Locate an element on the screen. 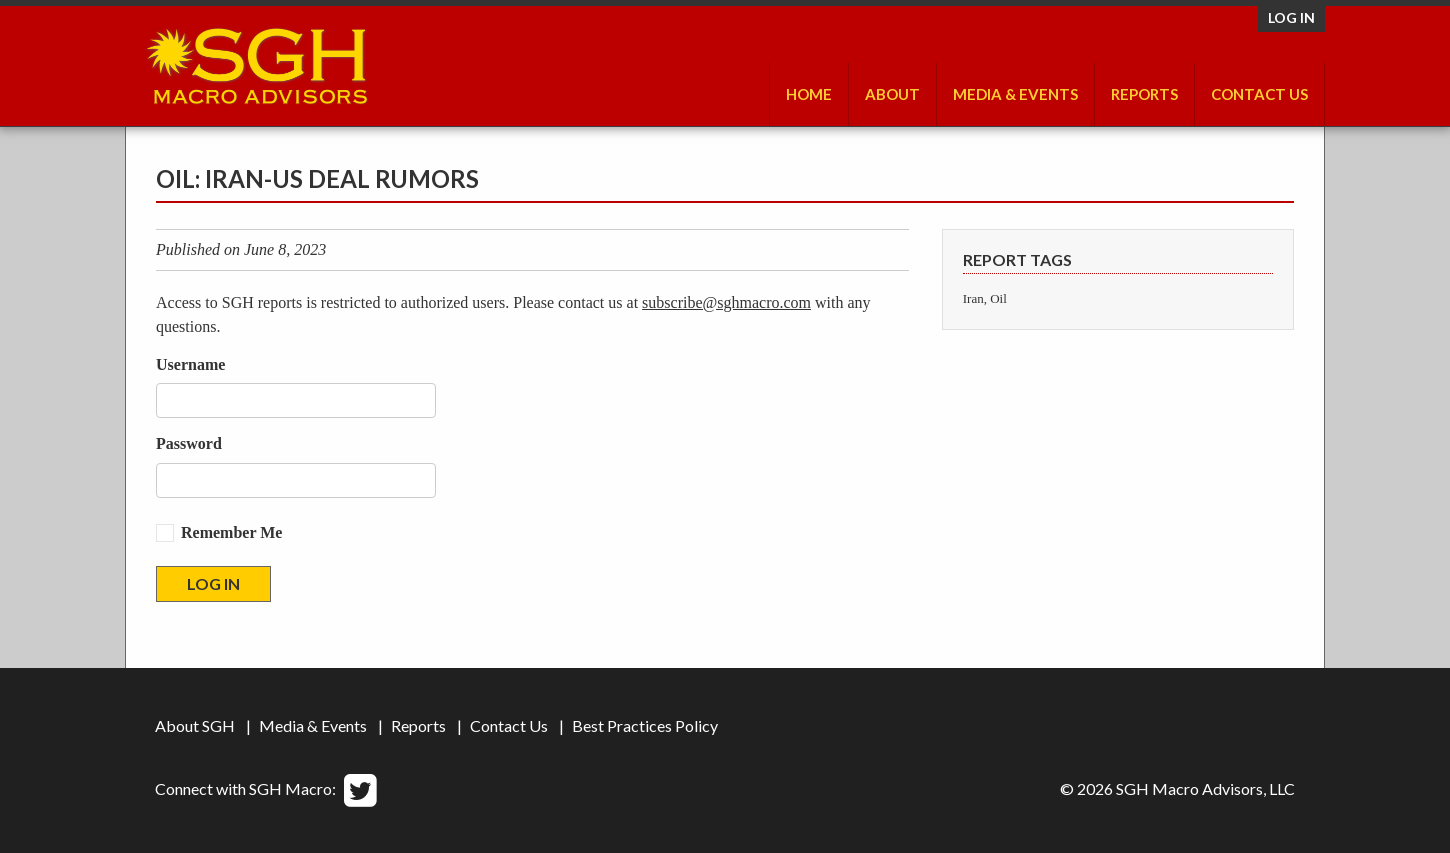  Reports is located at coordinates (1144, 94).